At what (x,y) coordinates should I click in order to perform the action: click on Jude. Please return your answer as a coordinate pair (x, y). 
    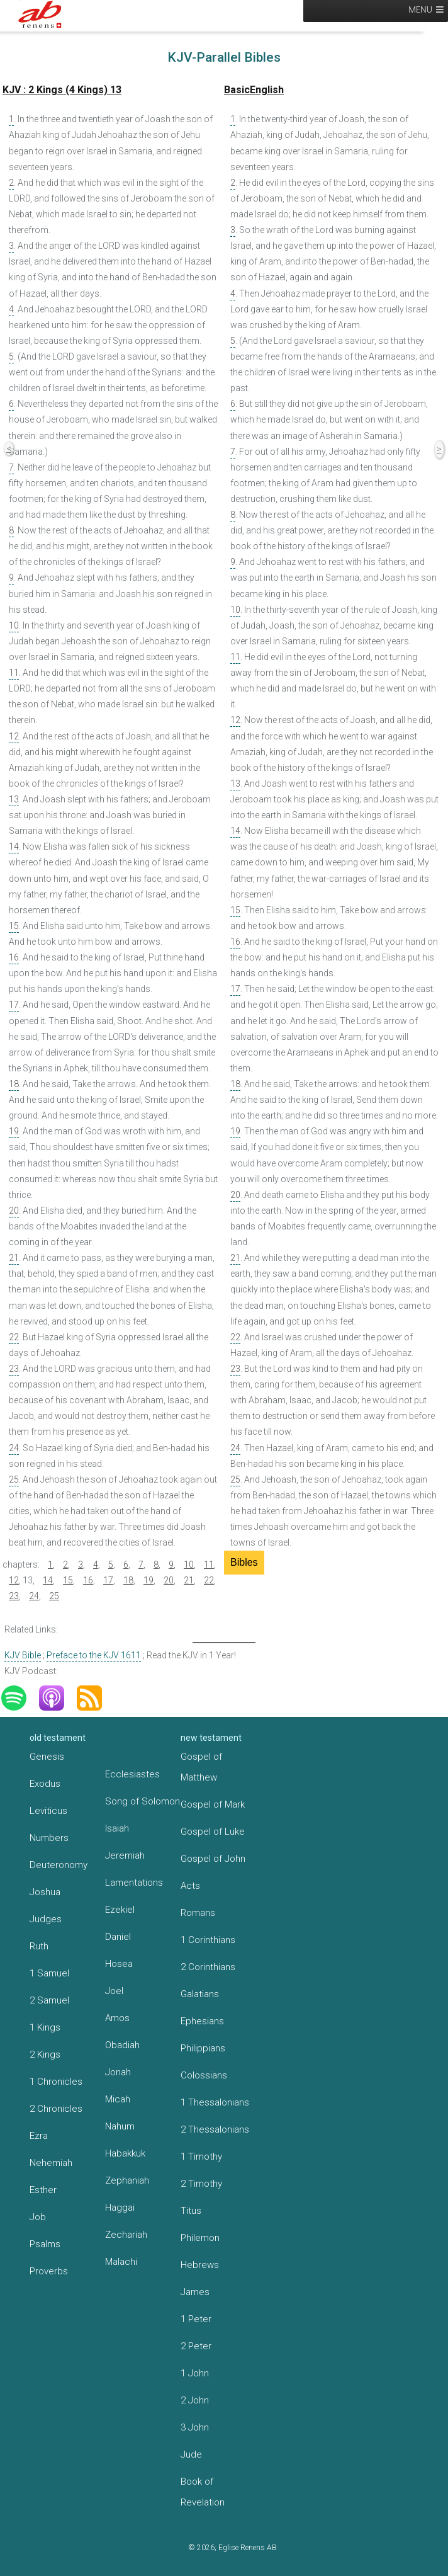
    Looking at the image, I should click on (191, 2454).